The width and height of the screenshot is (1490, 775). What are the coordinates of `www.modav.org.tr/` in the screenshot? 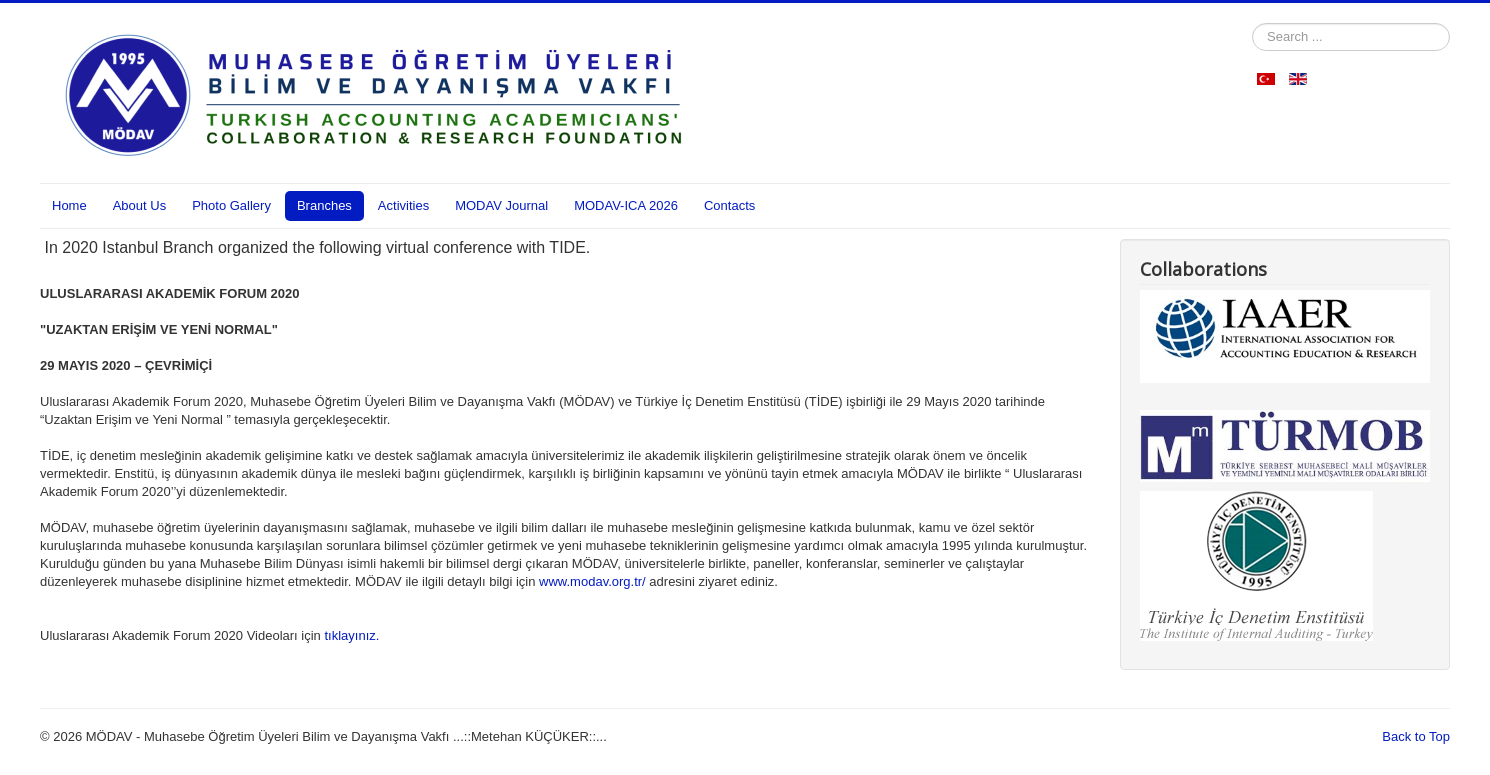 It's located at (592, 581).